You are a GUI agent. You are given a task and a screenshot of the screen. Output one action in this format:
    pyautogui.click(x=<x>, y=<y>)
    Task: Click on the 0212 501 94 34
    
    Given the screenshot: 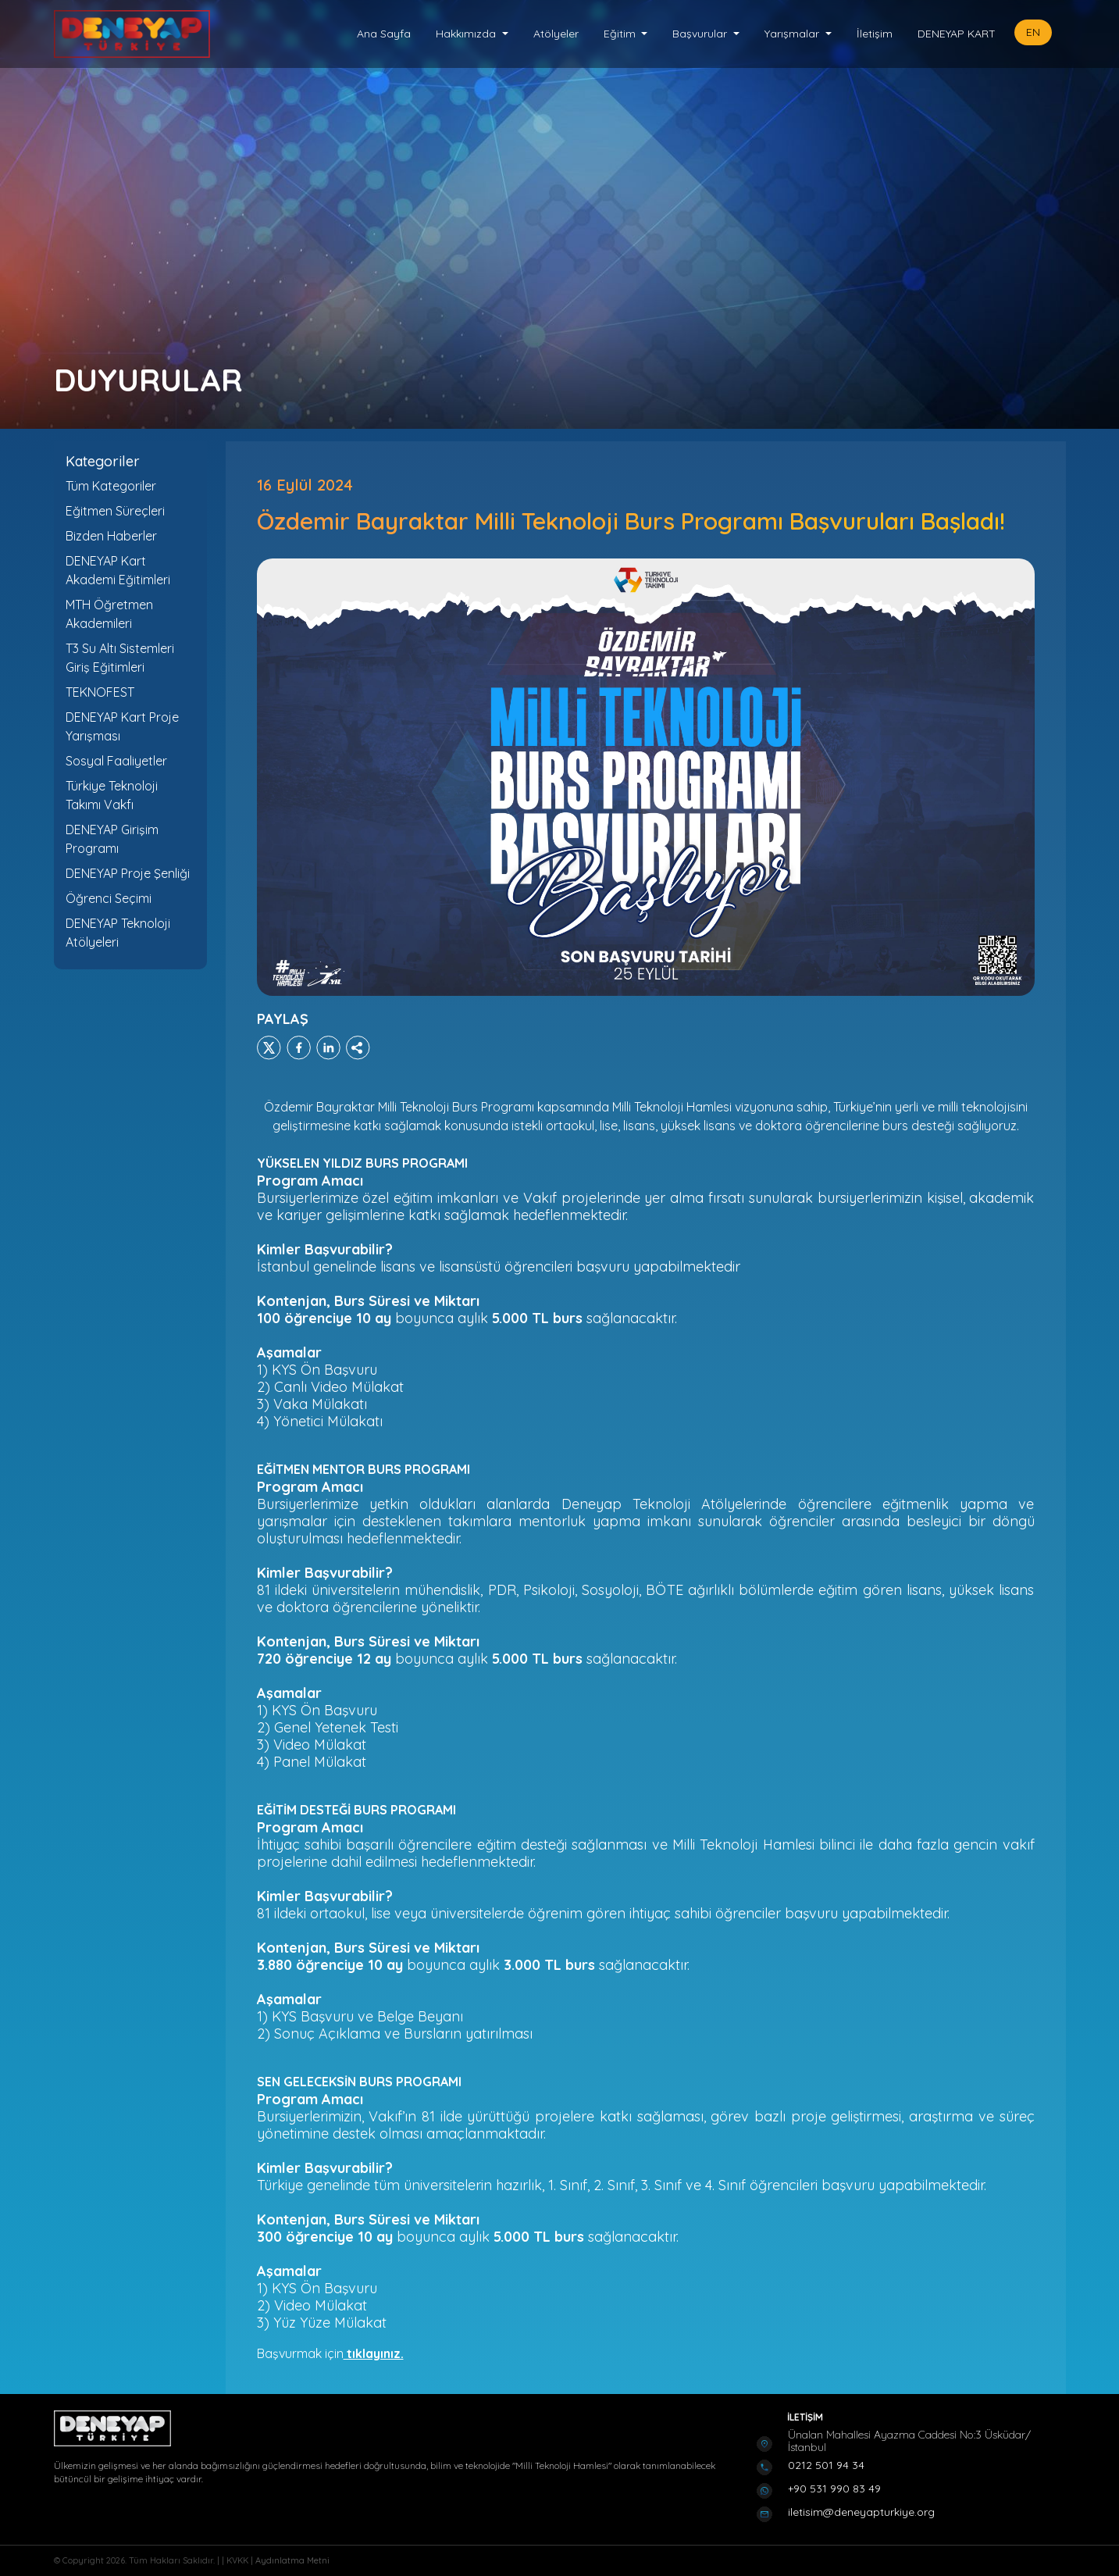 What is the action you would take?
    pyautogui.click(x=826, y=2465)
    